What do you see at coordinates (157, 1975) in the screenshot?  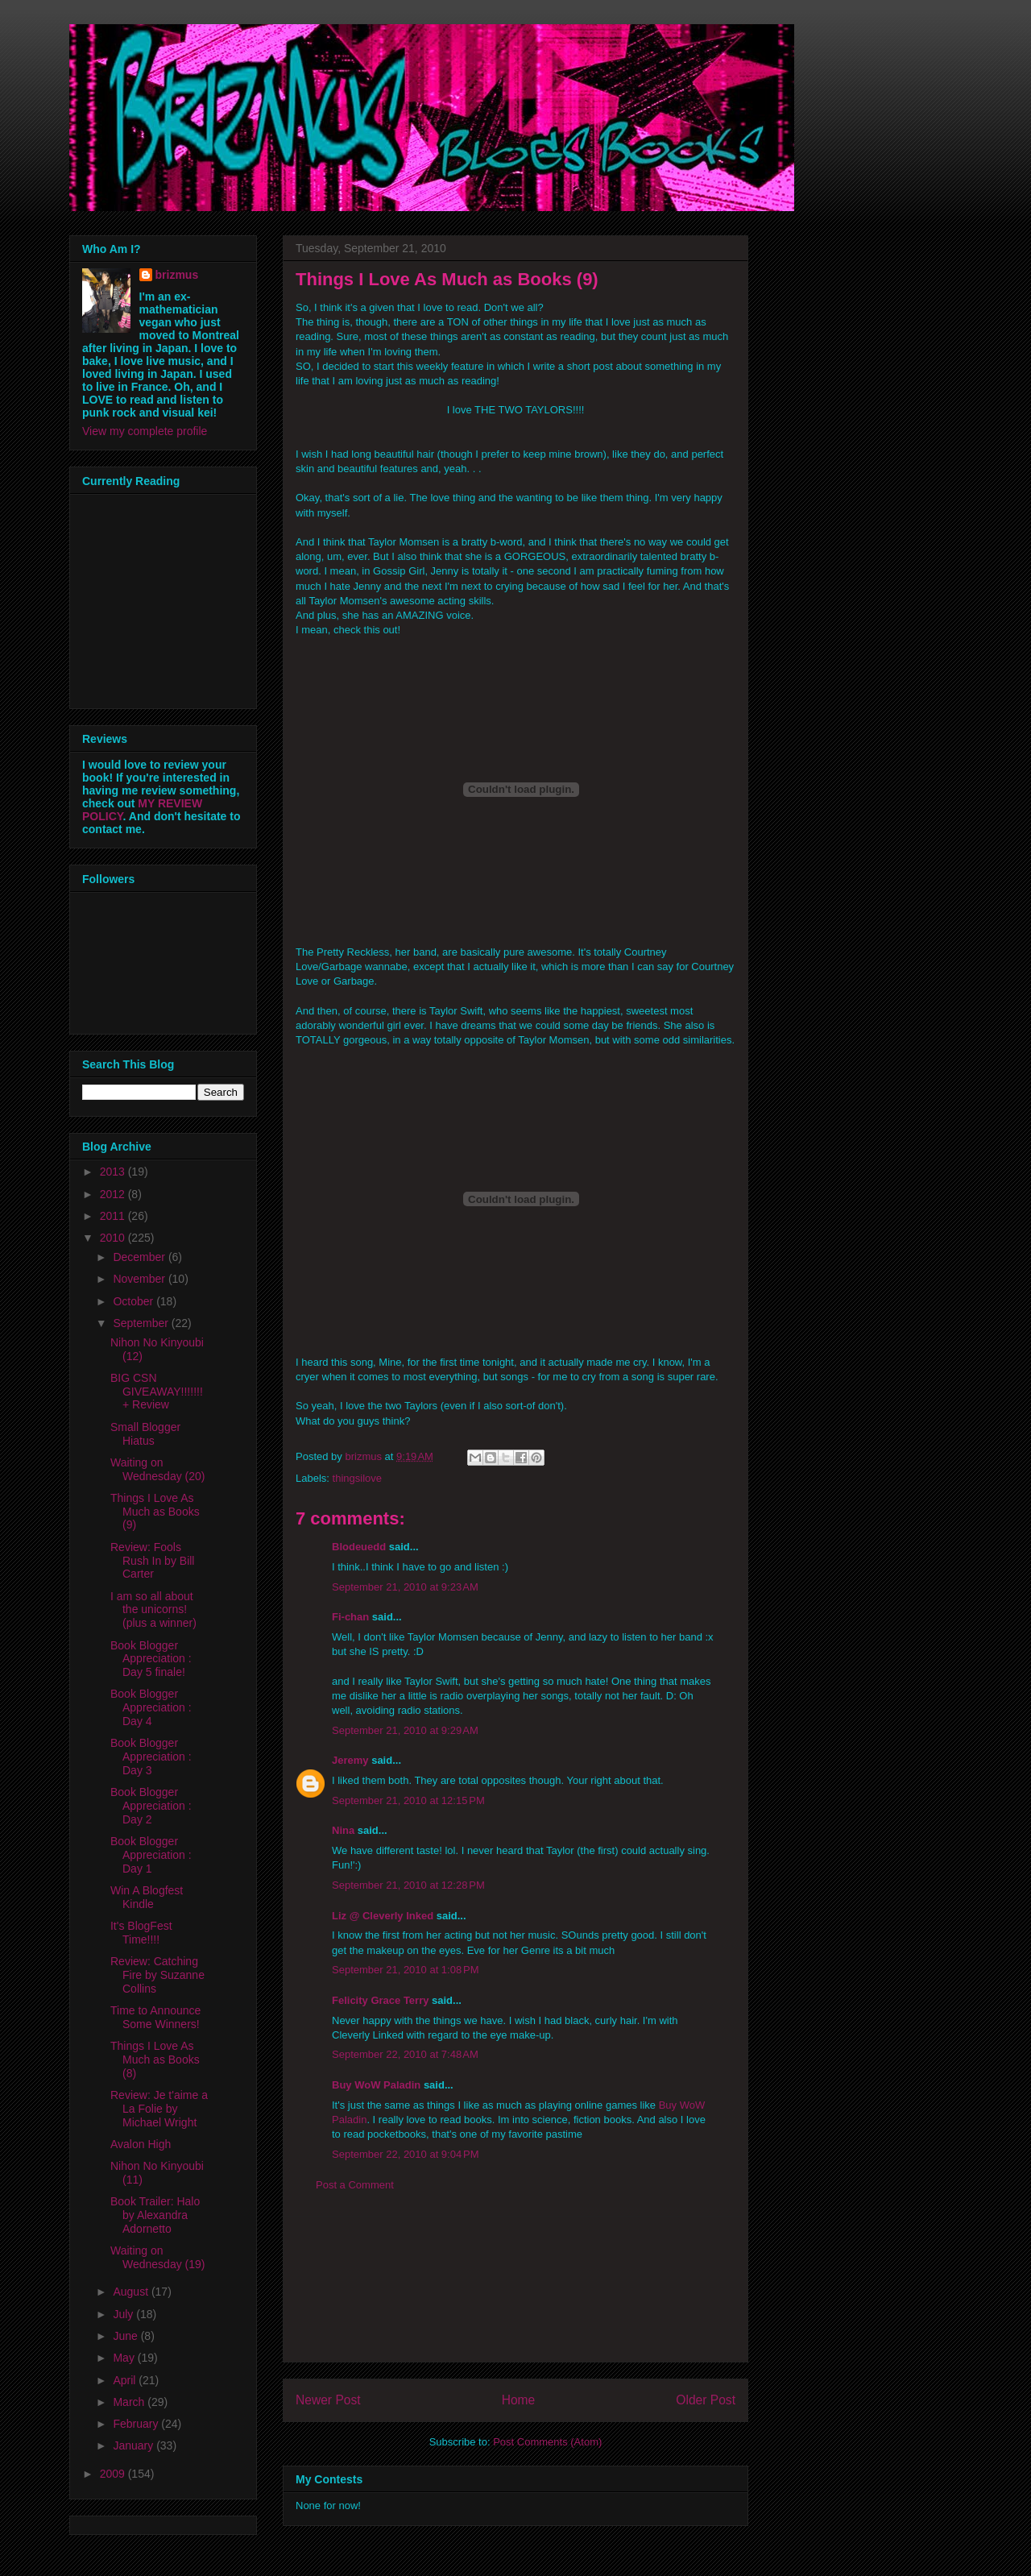 I see `Review: Catching Fire by Suzanne Collins` at bounding box center [157, 1975].